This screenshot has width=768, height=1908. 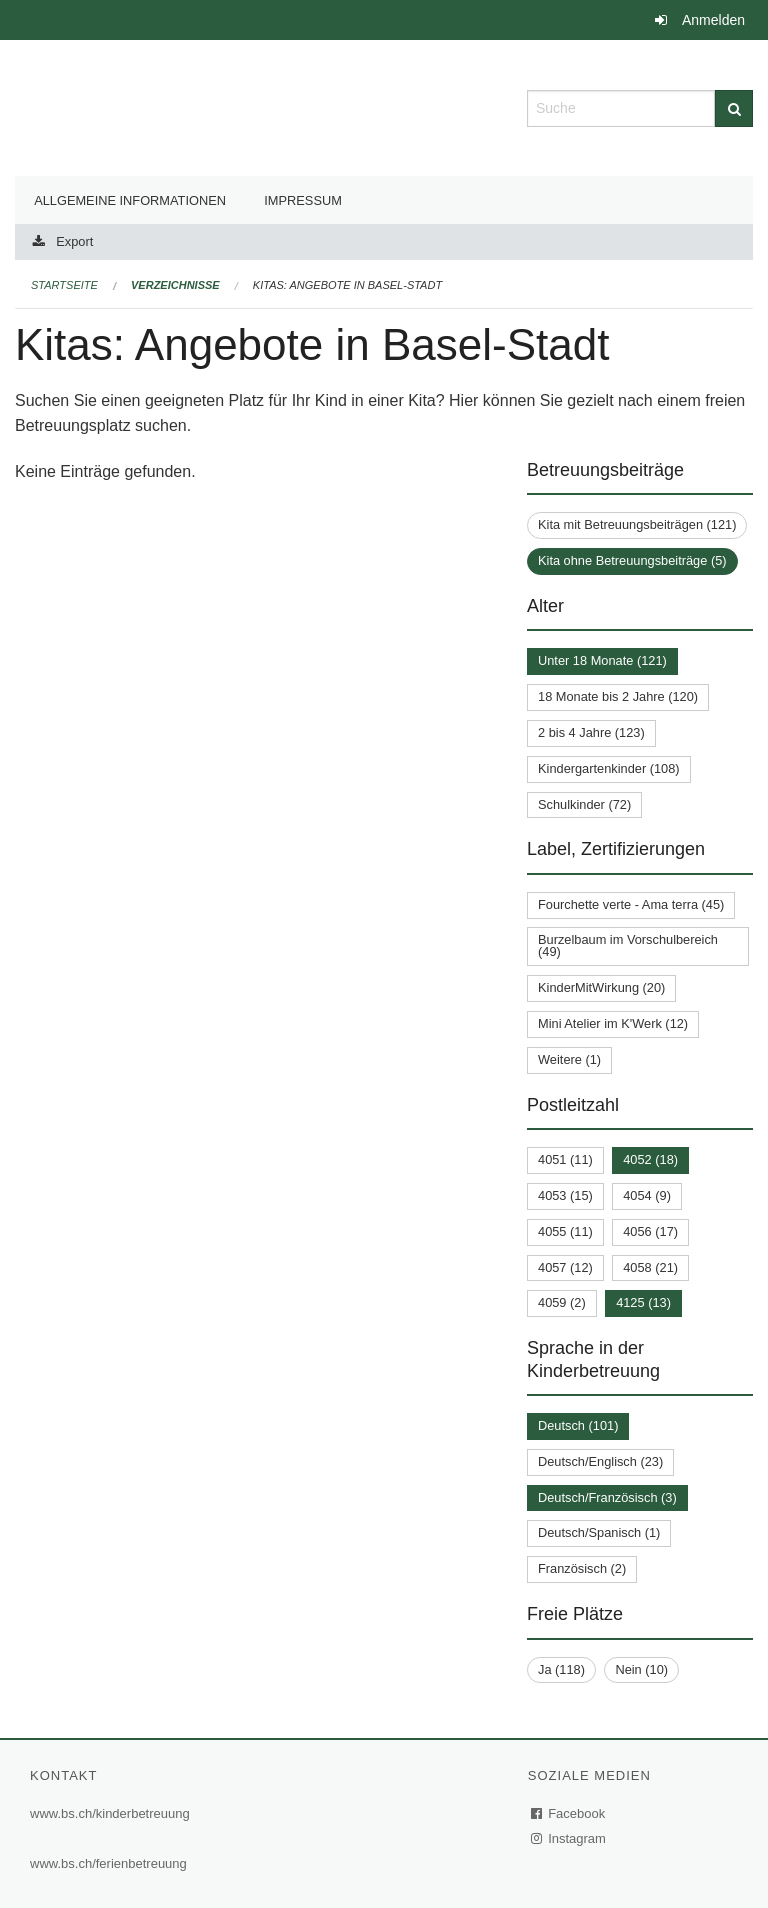 I want to click on Ja (118), so click(x=561, y=1669).